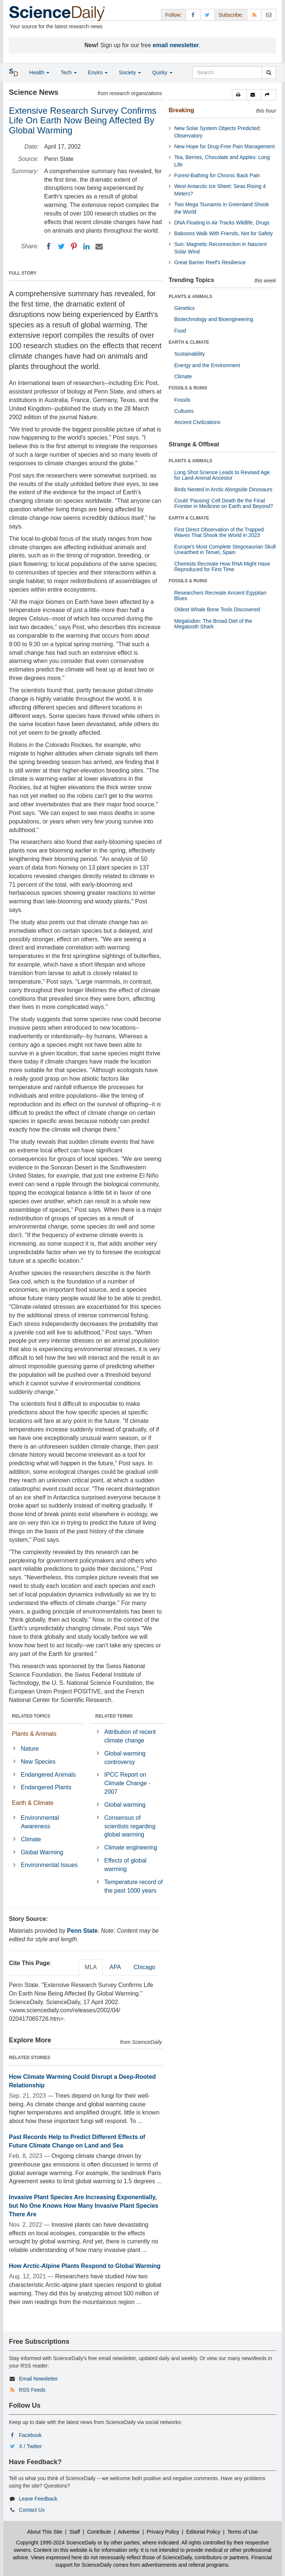 This screenshot has width=285, height=2576. I want to click on Chicago [tab], so click(144, 1967).